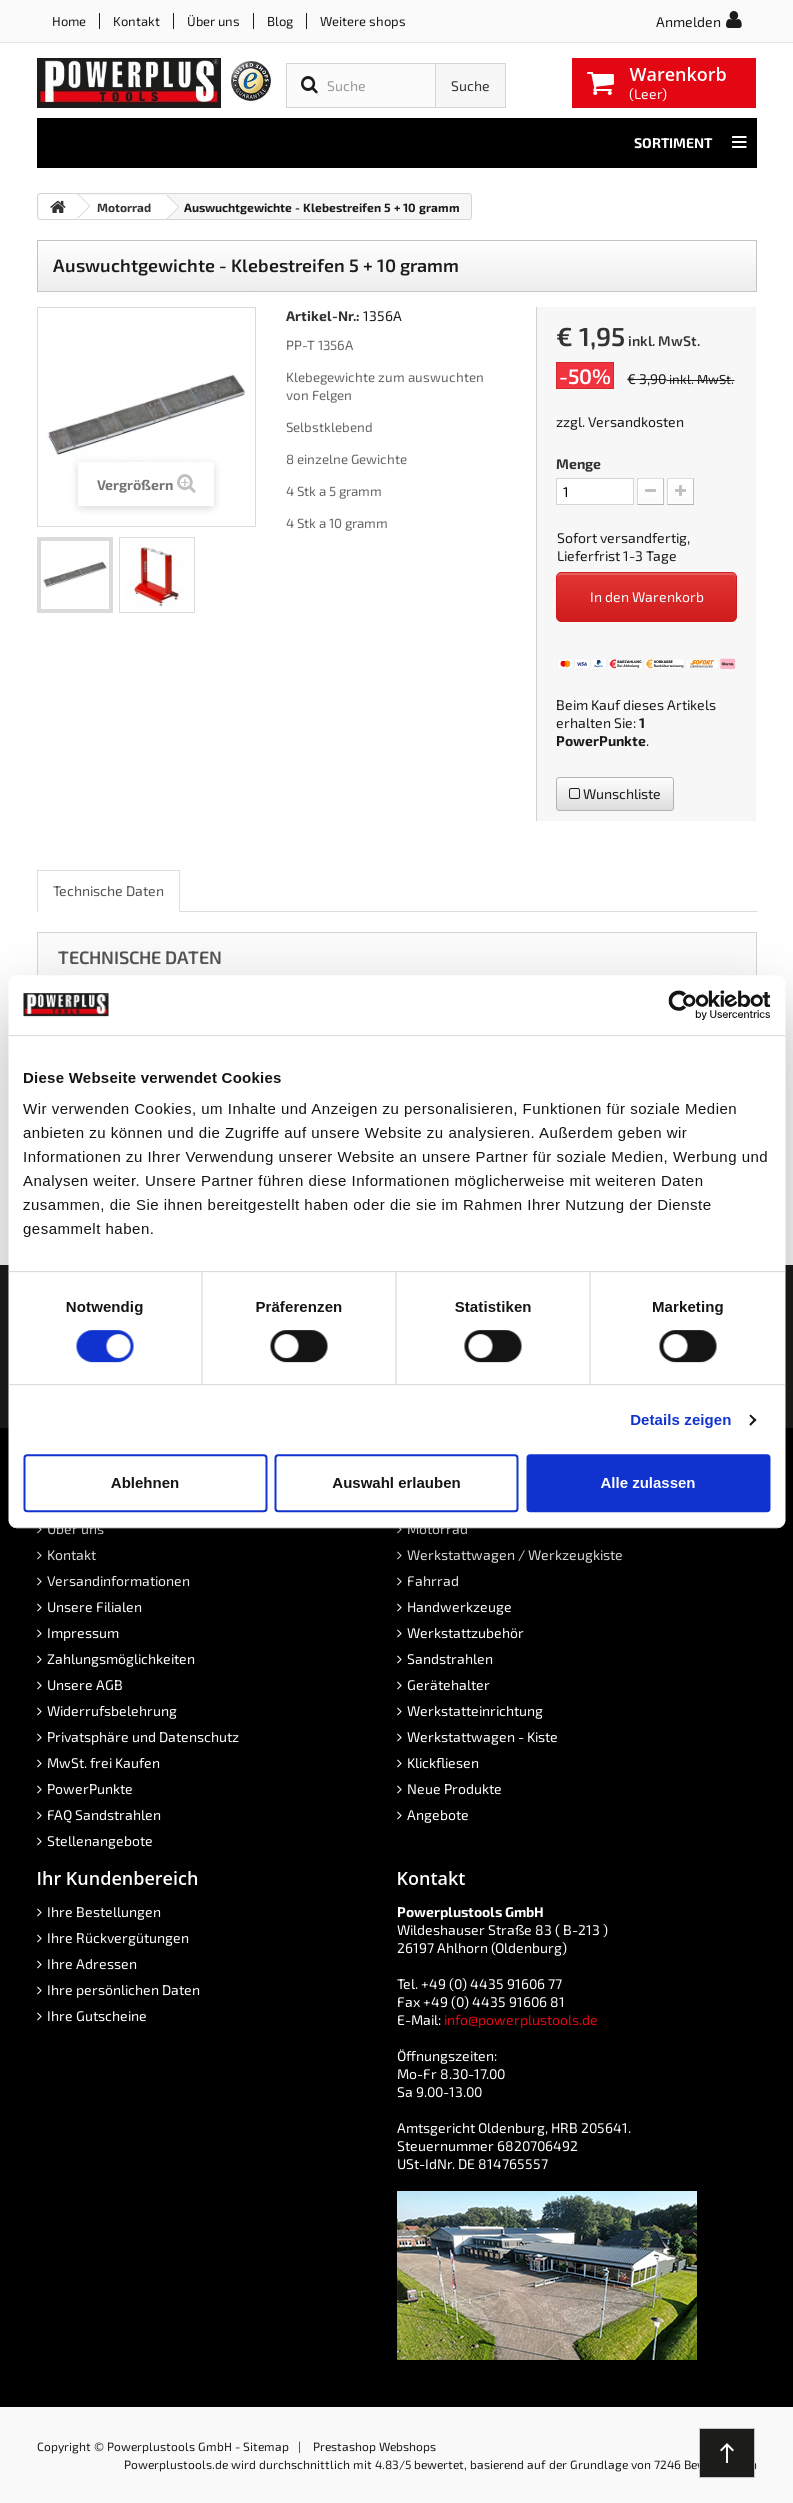  What do you see at coordinates (97, 2015) in the screenshot?
I see `Ihre Gutscheine` at bounding box center [97, 2015].